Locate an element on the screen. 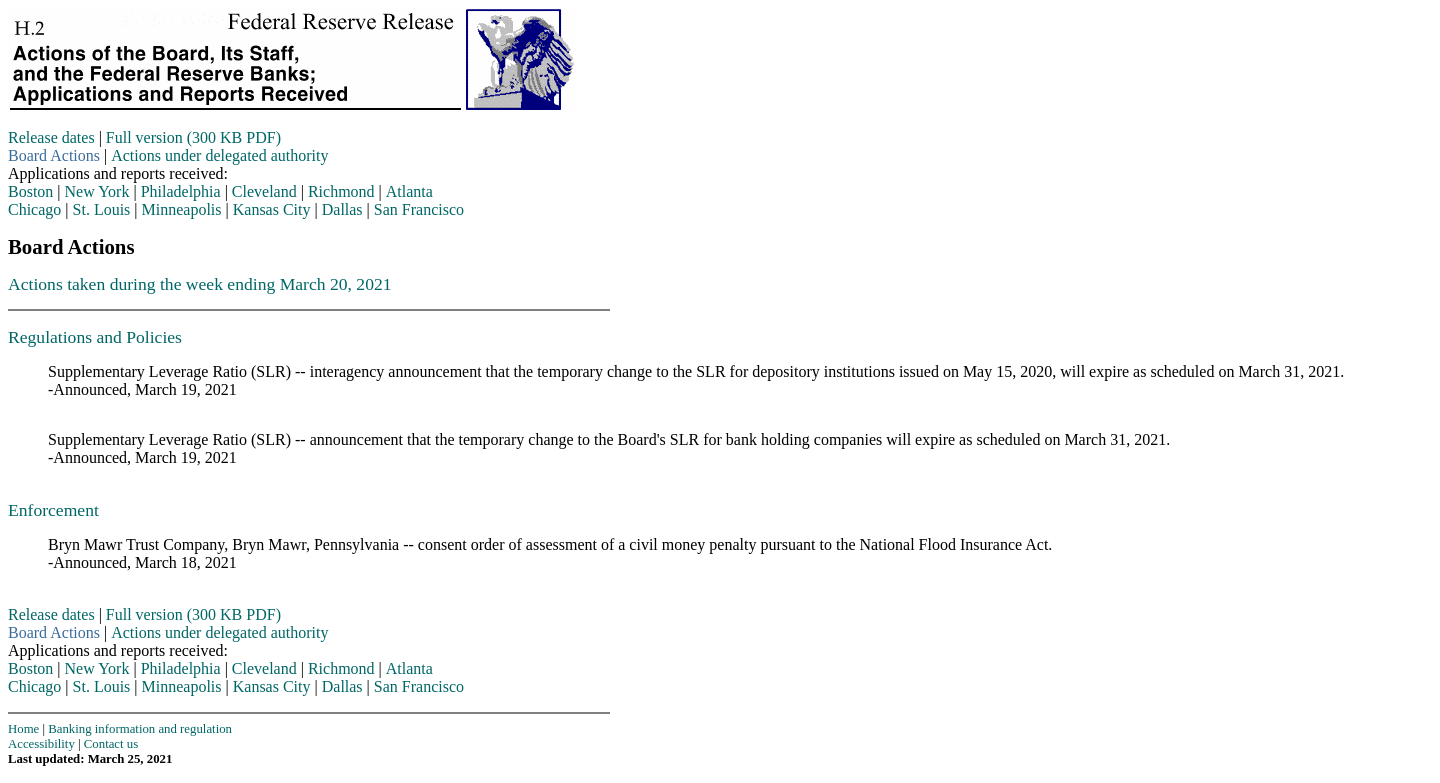 Image resolution: width=1440 pixels, height=783 pixels. Actions under delegated authority is located at coordinates (219, 155).